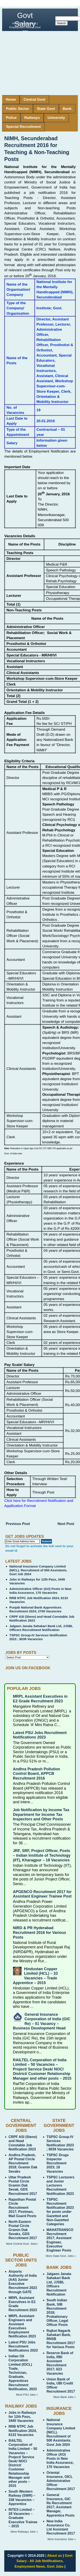 Image resolution: width=80 pixels, height=2576 pixels. I want to click on Jalgaon Janata Sahakari Bank Ltd, JJSBL Officers Recruitment Notification, so click(41, 1628).